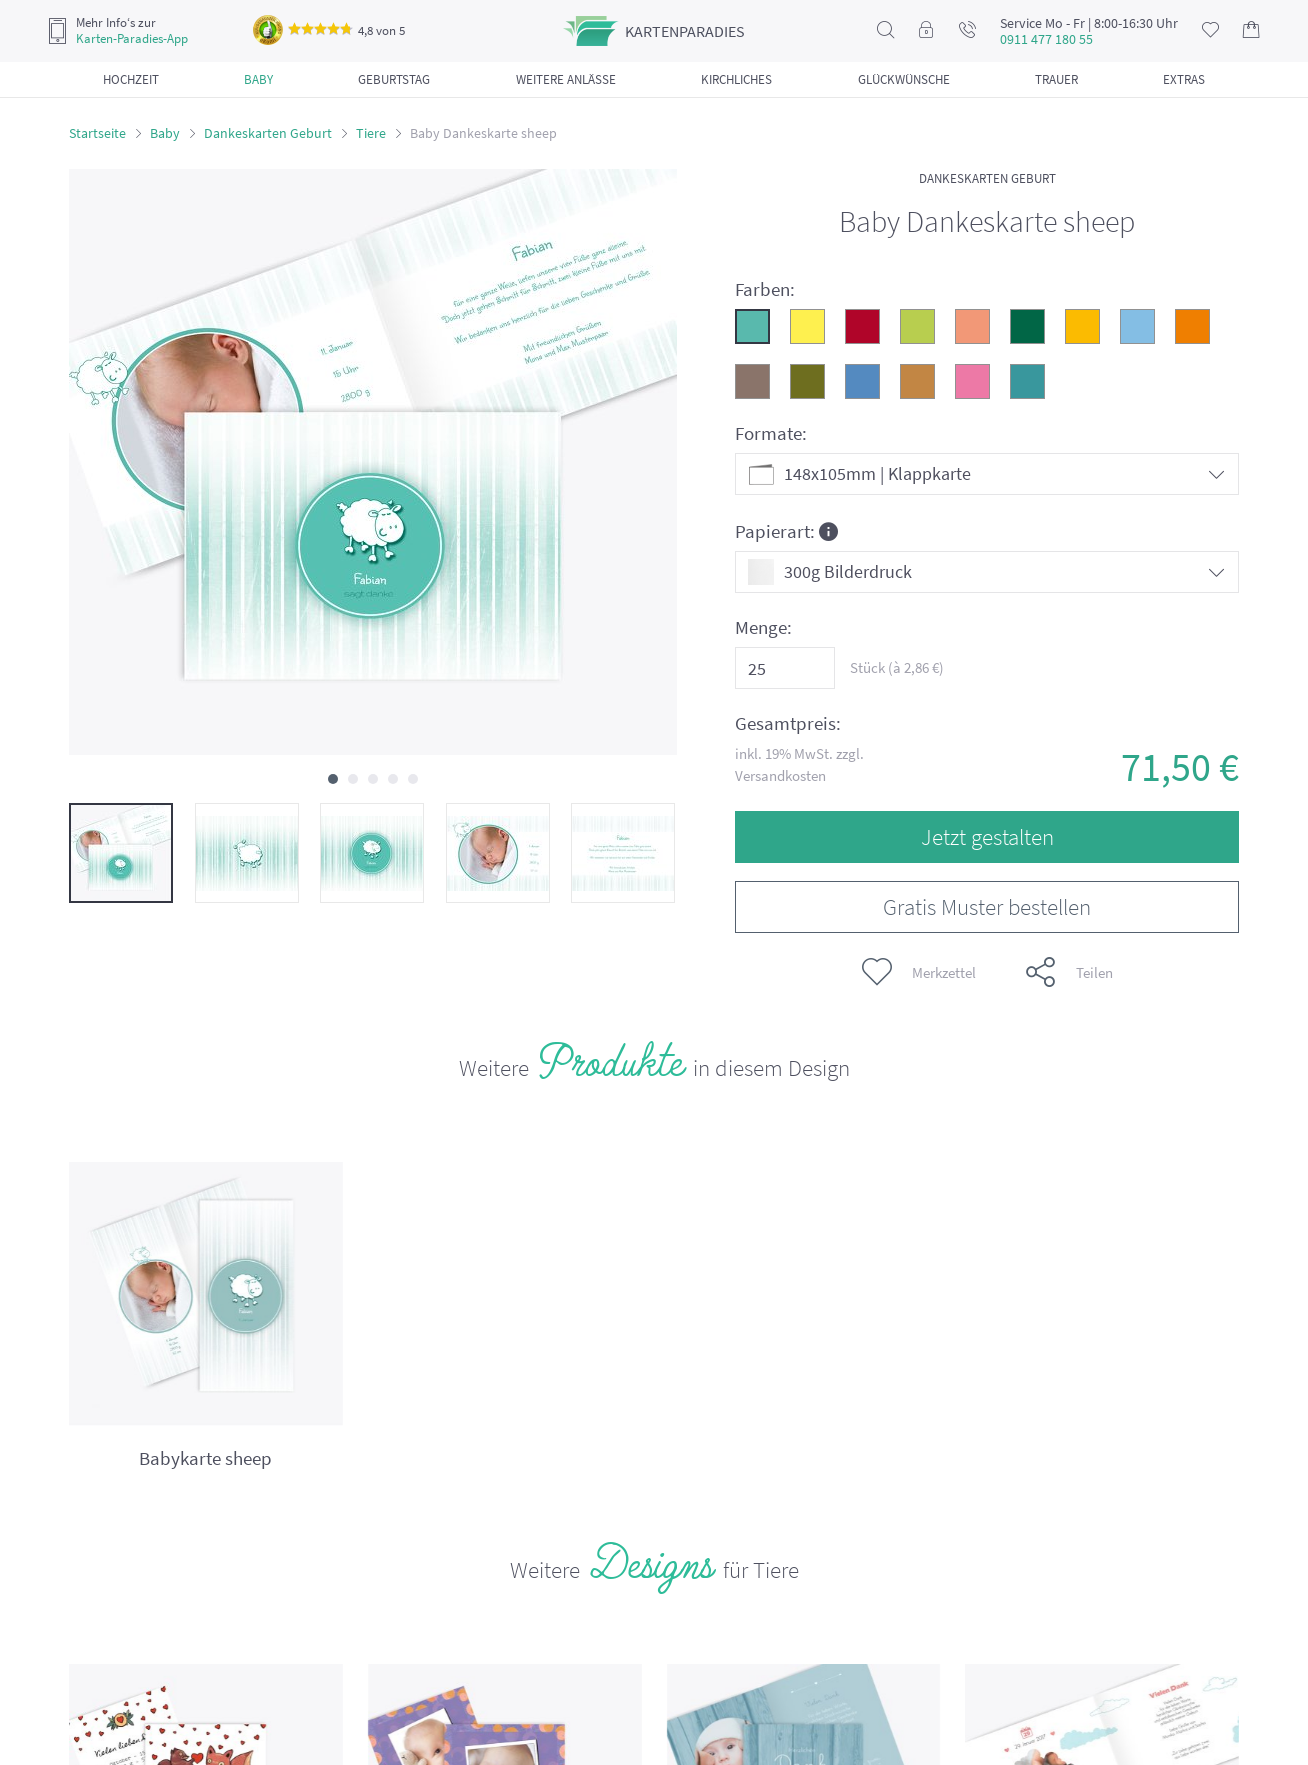 The image size is (1308, 1765). Describe the element at coordinates (771, 433) in the screenshot. I see `Formate:` at that location.